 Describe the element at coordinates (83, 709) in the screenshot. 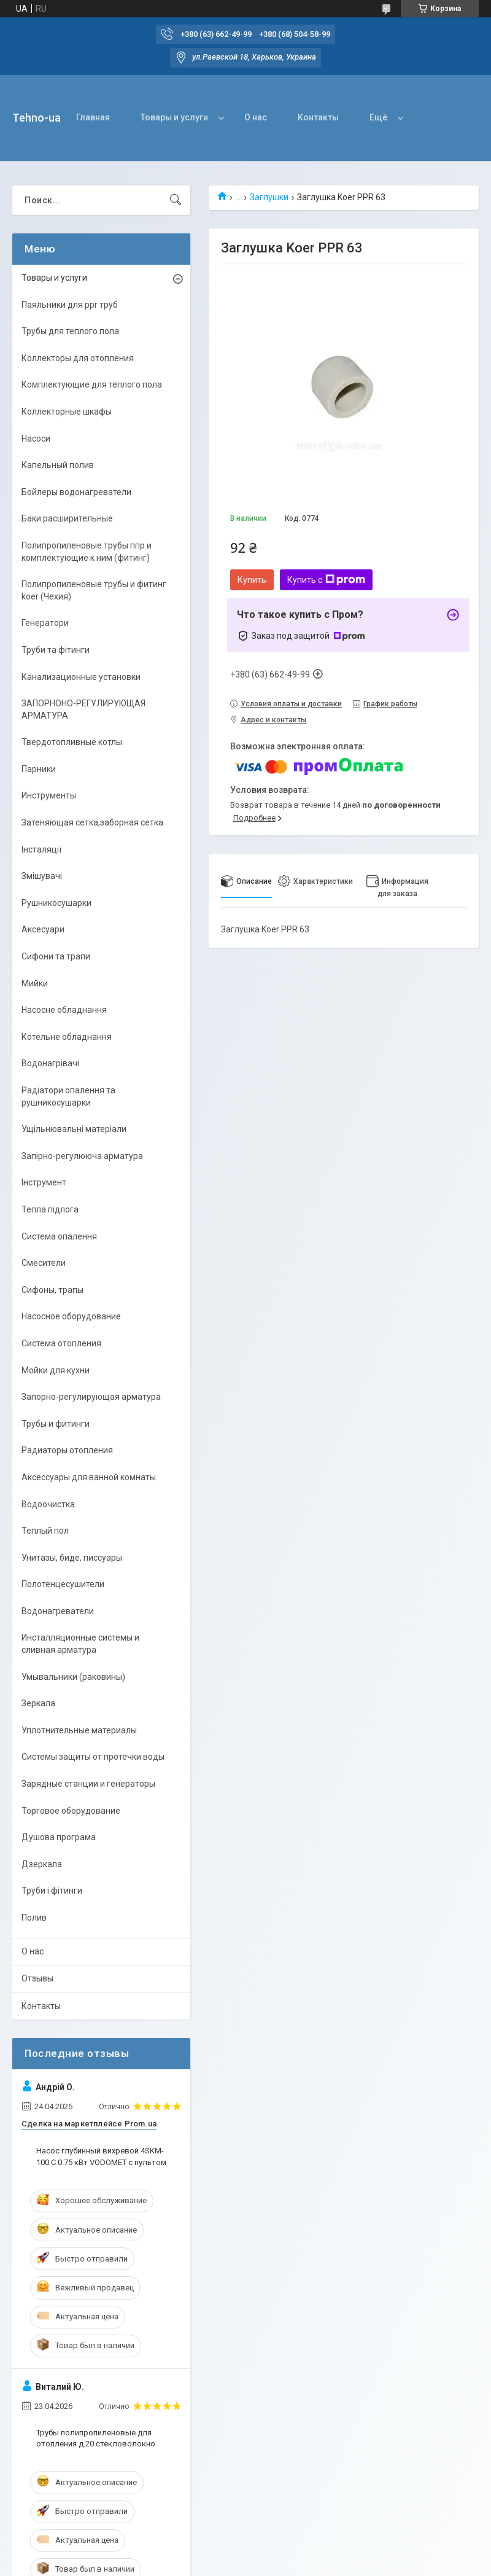

I see `ЗАПОРНОНО-РЕГУЛИРУЮЩАЯ АРМАТУРА` at that location.